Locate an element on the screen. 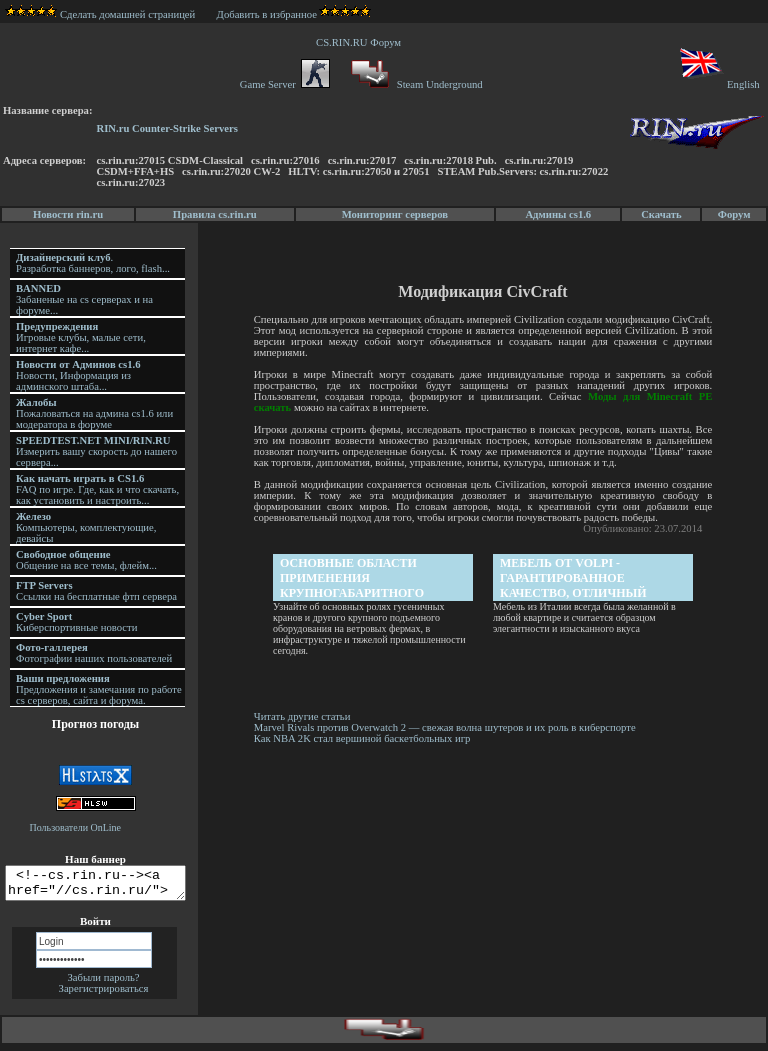  Основные области применения крупногабаритного подъемного оборудования сегодня is located at coordinates (364, 578).